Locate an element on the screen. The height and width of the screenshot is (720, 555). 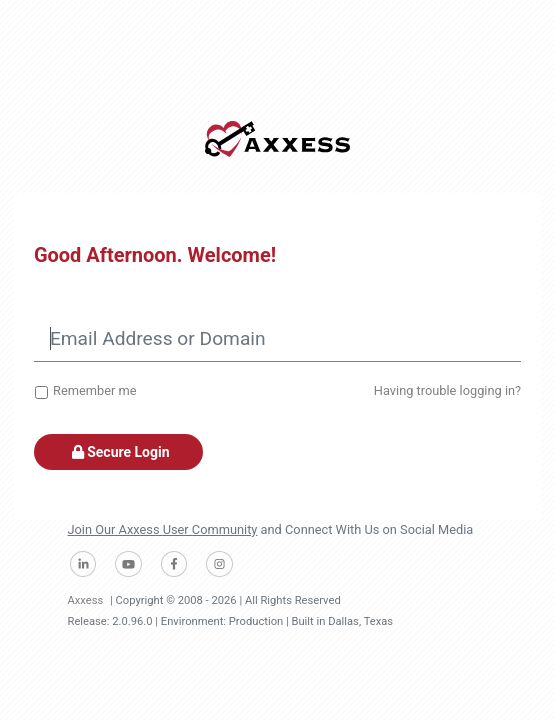
Axxess is located at coordinates (86, 600).